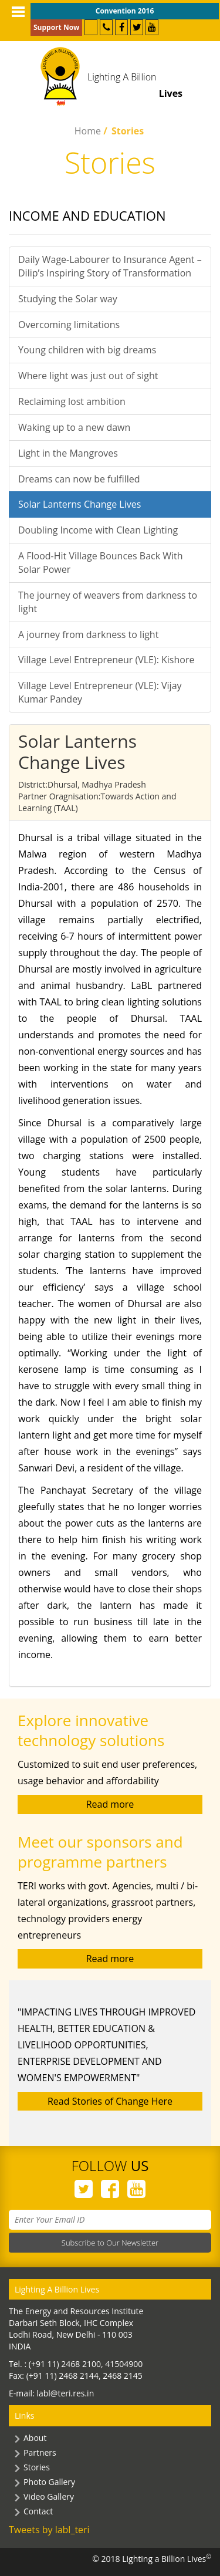  Describe the element at coordinates (110, 1804) in the screenshot. I see `Read more` at that location.